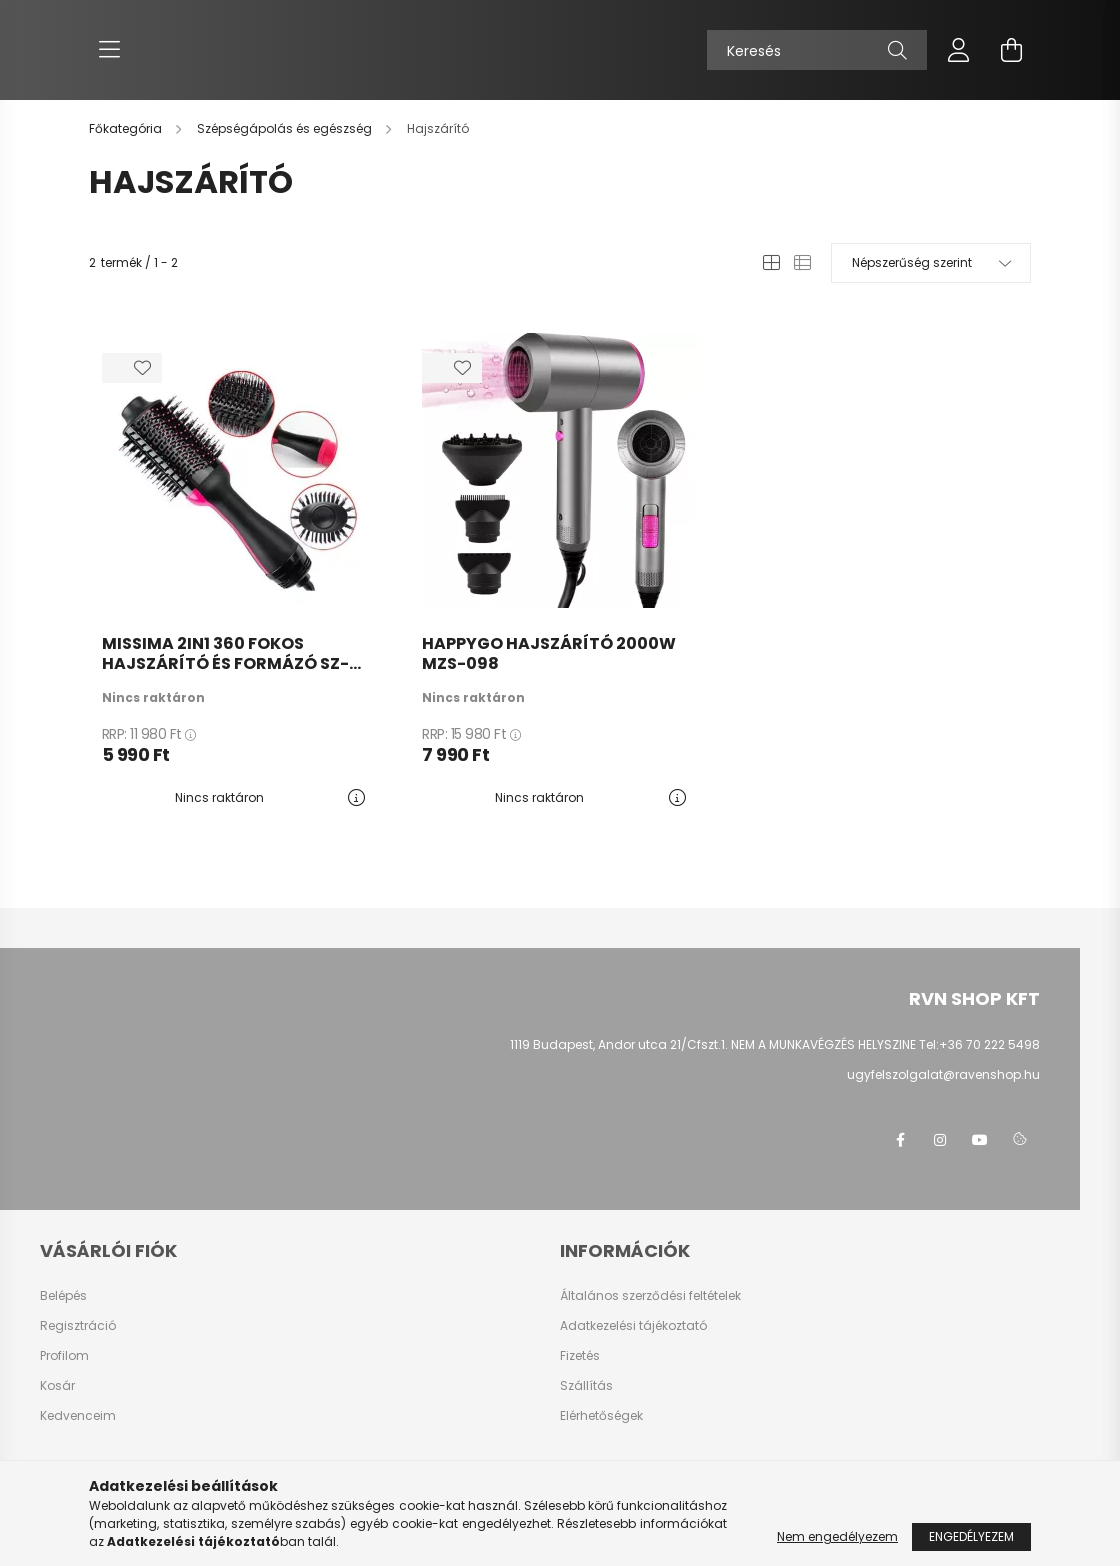  Describe the element at coordinates (980, 1140) in the screenshot. I see `youtube` at that location.